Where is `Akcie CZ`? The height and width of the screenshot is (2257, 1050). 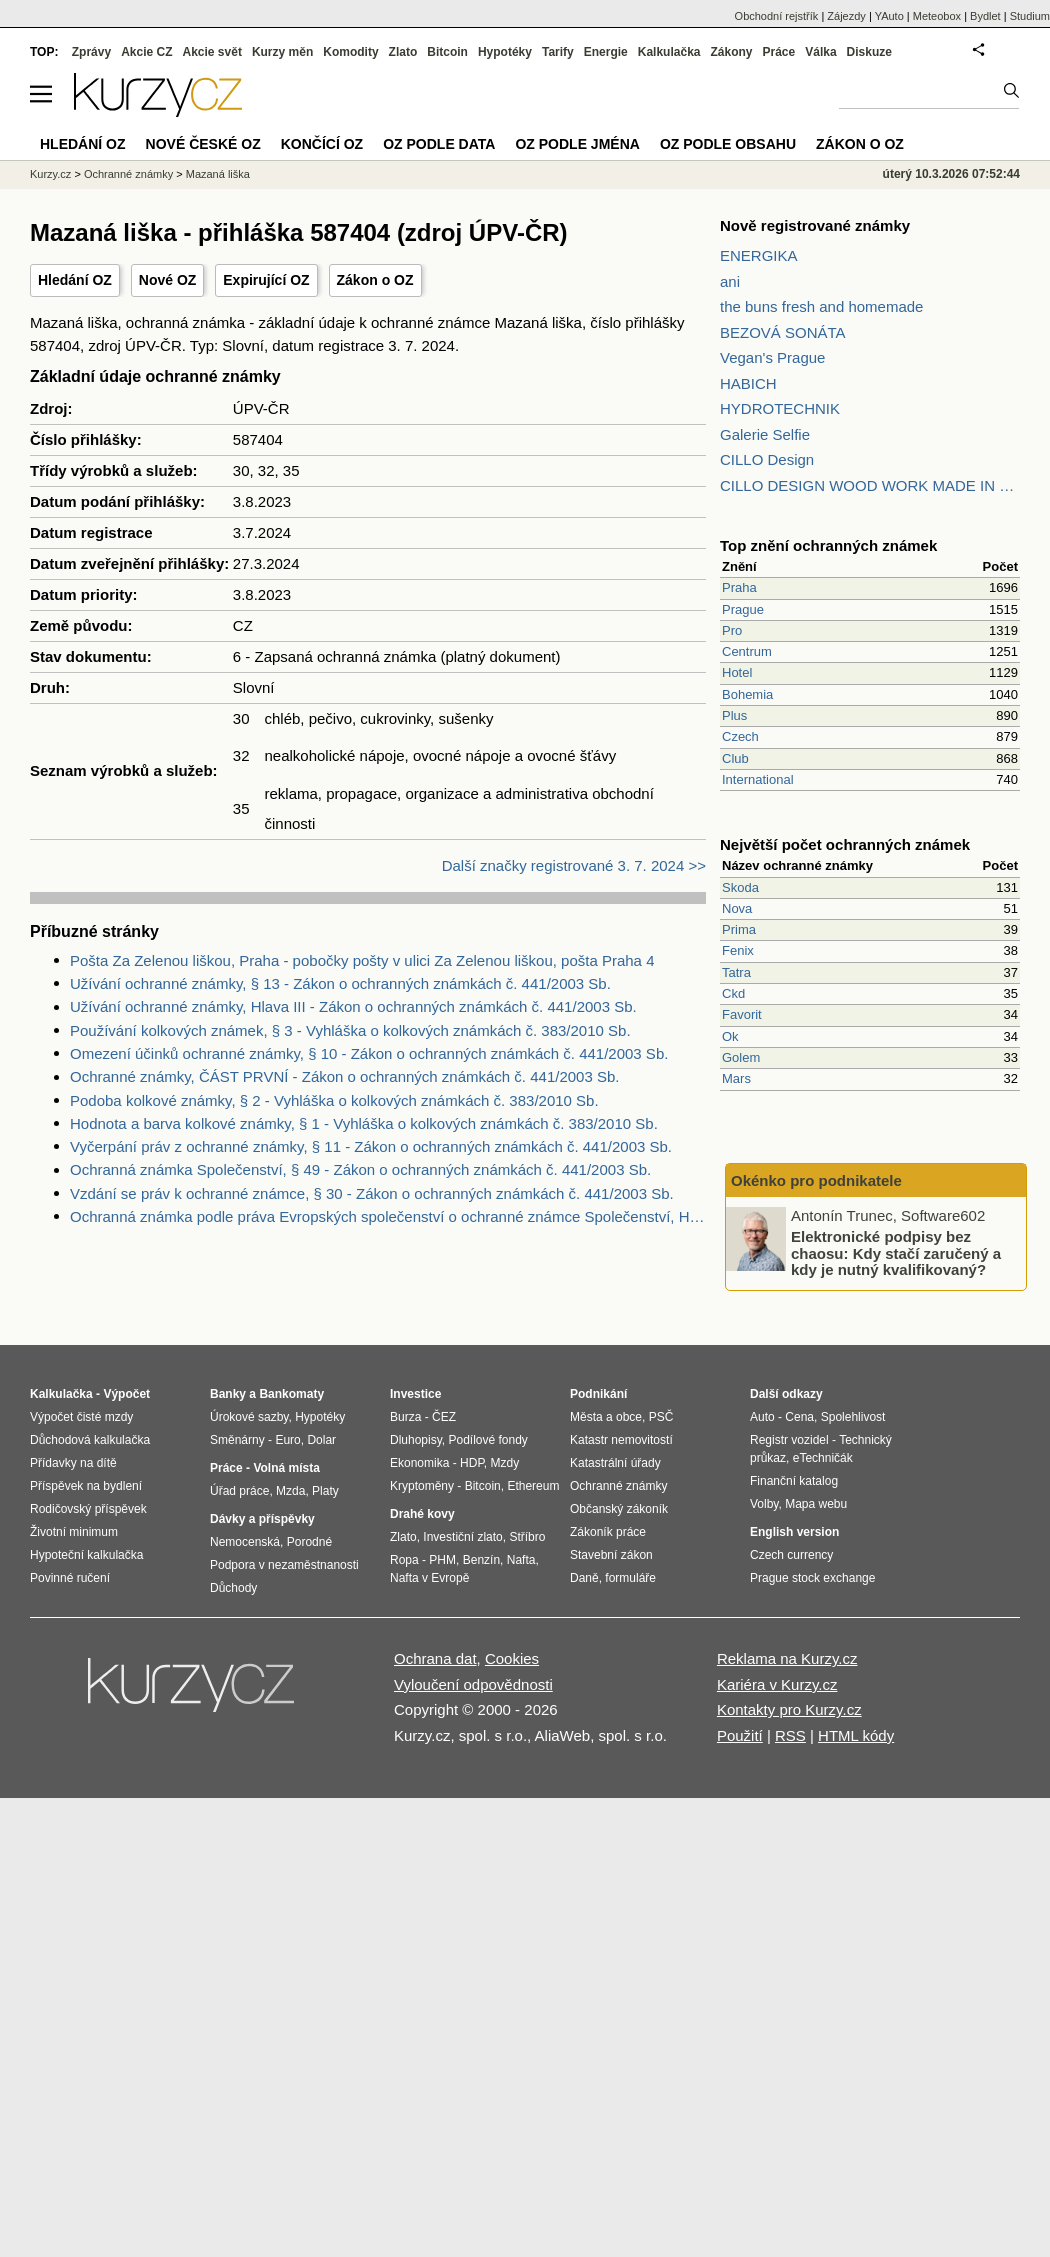 Akcie CZ is located at coordinates (146, 52).